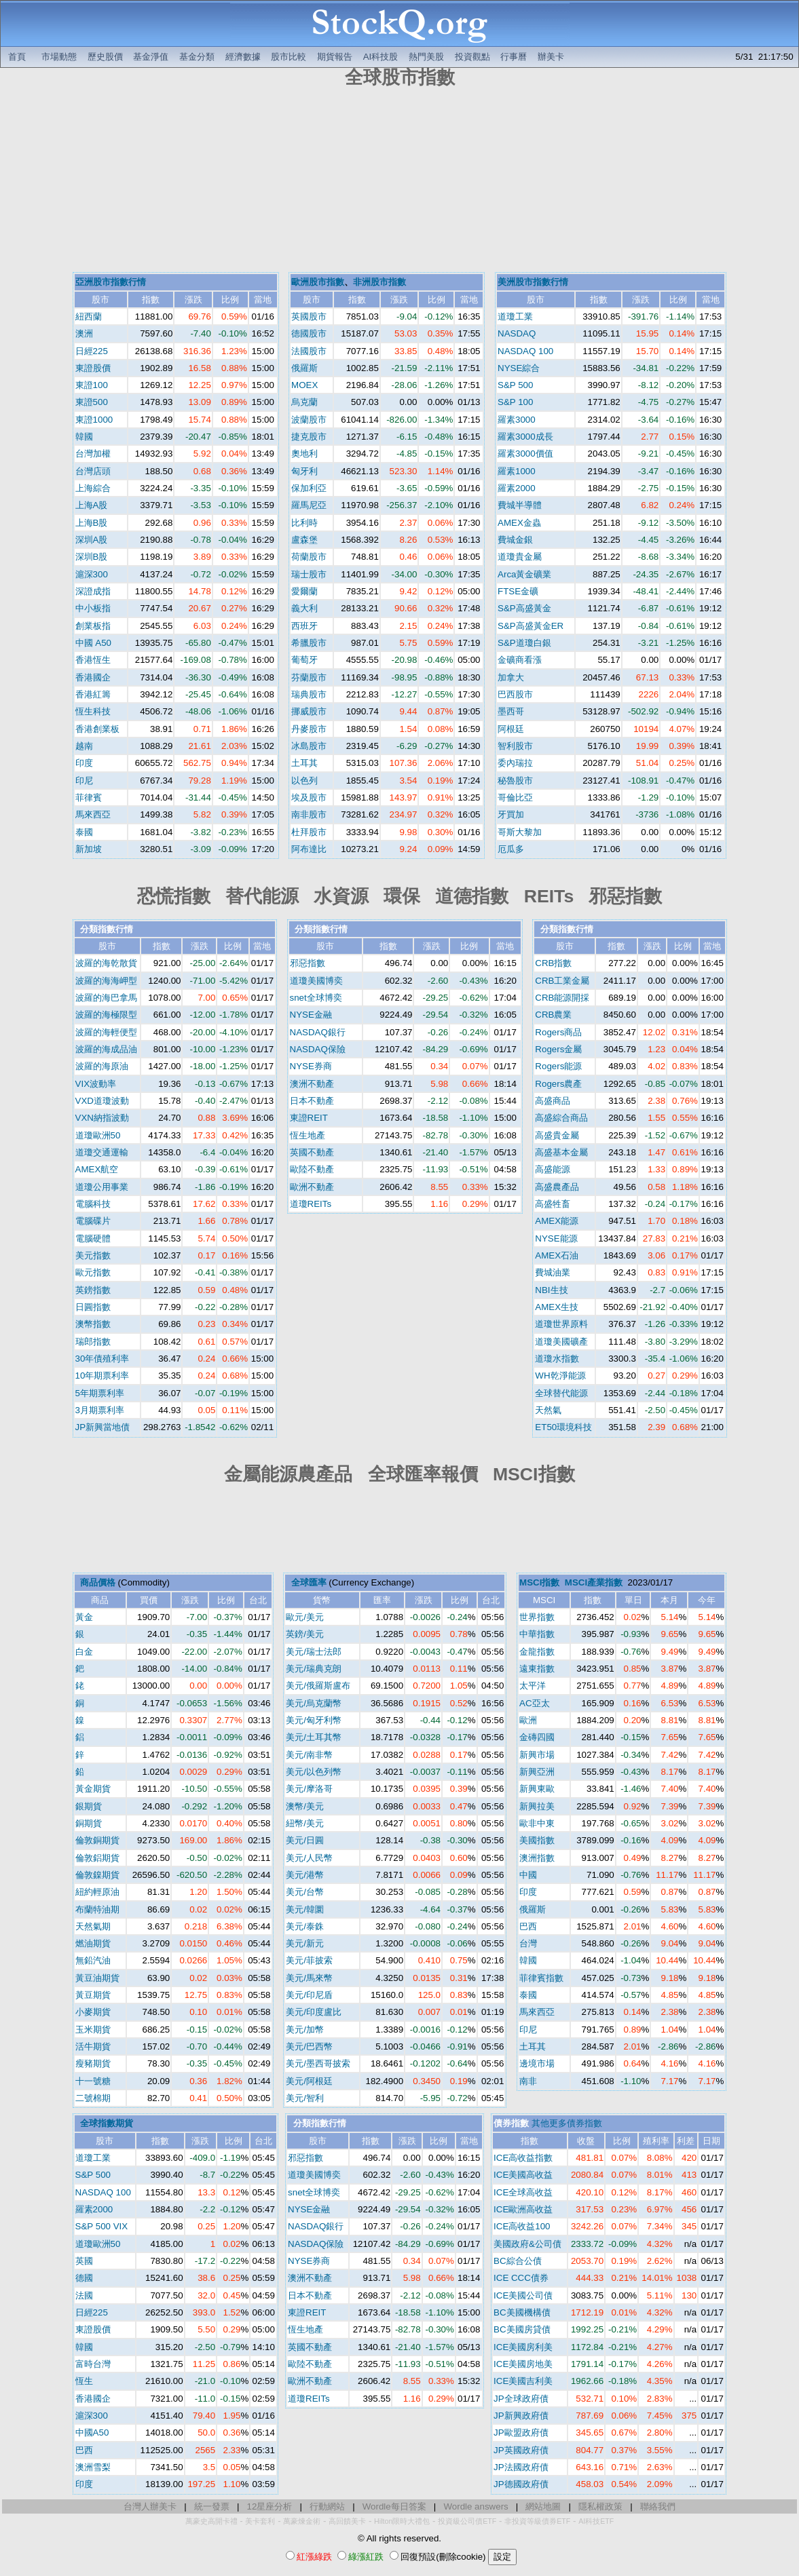 The width and height of the screenshot is (799, 2576). I want to click on 波羅的海巴拿馬, so click(106, 998).